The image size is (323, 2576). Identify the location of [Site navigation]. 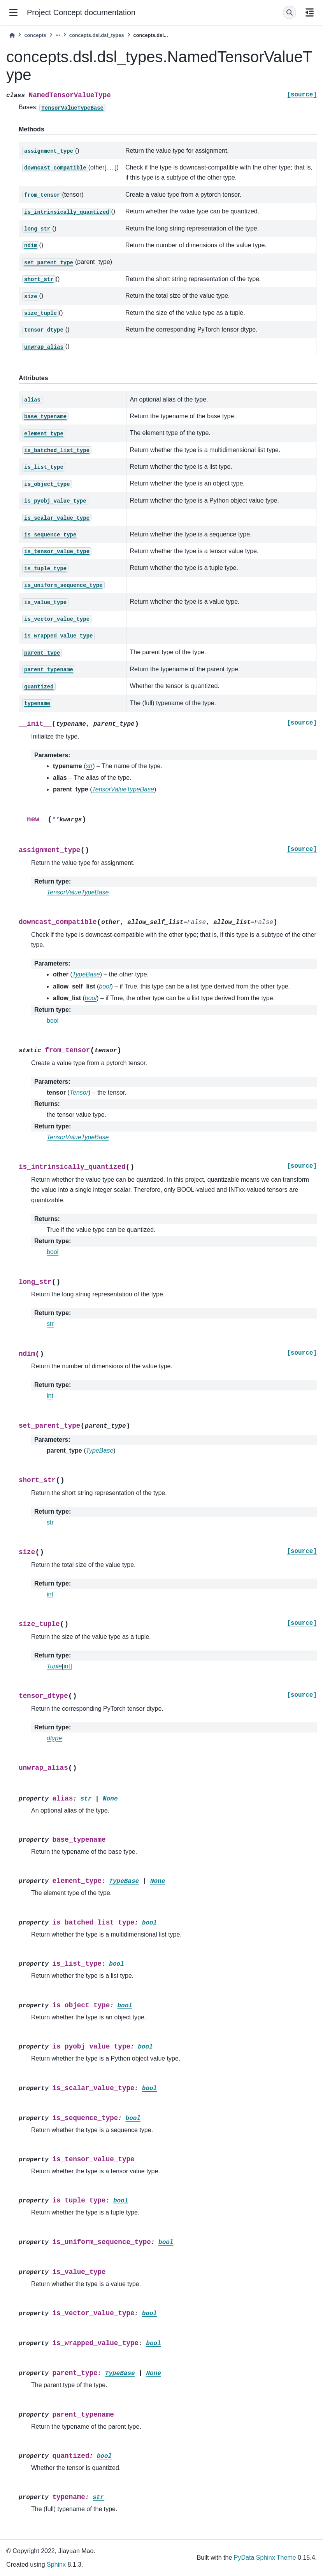
(13, 12).